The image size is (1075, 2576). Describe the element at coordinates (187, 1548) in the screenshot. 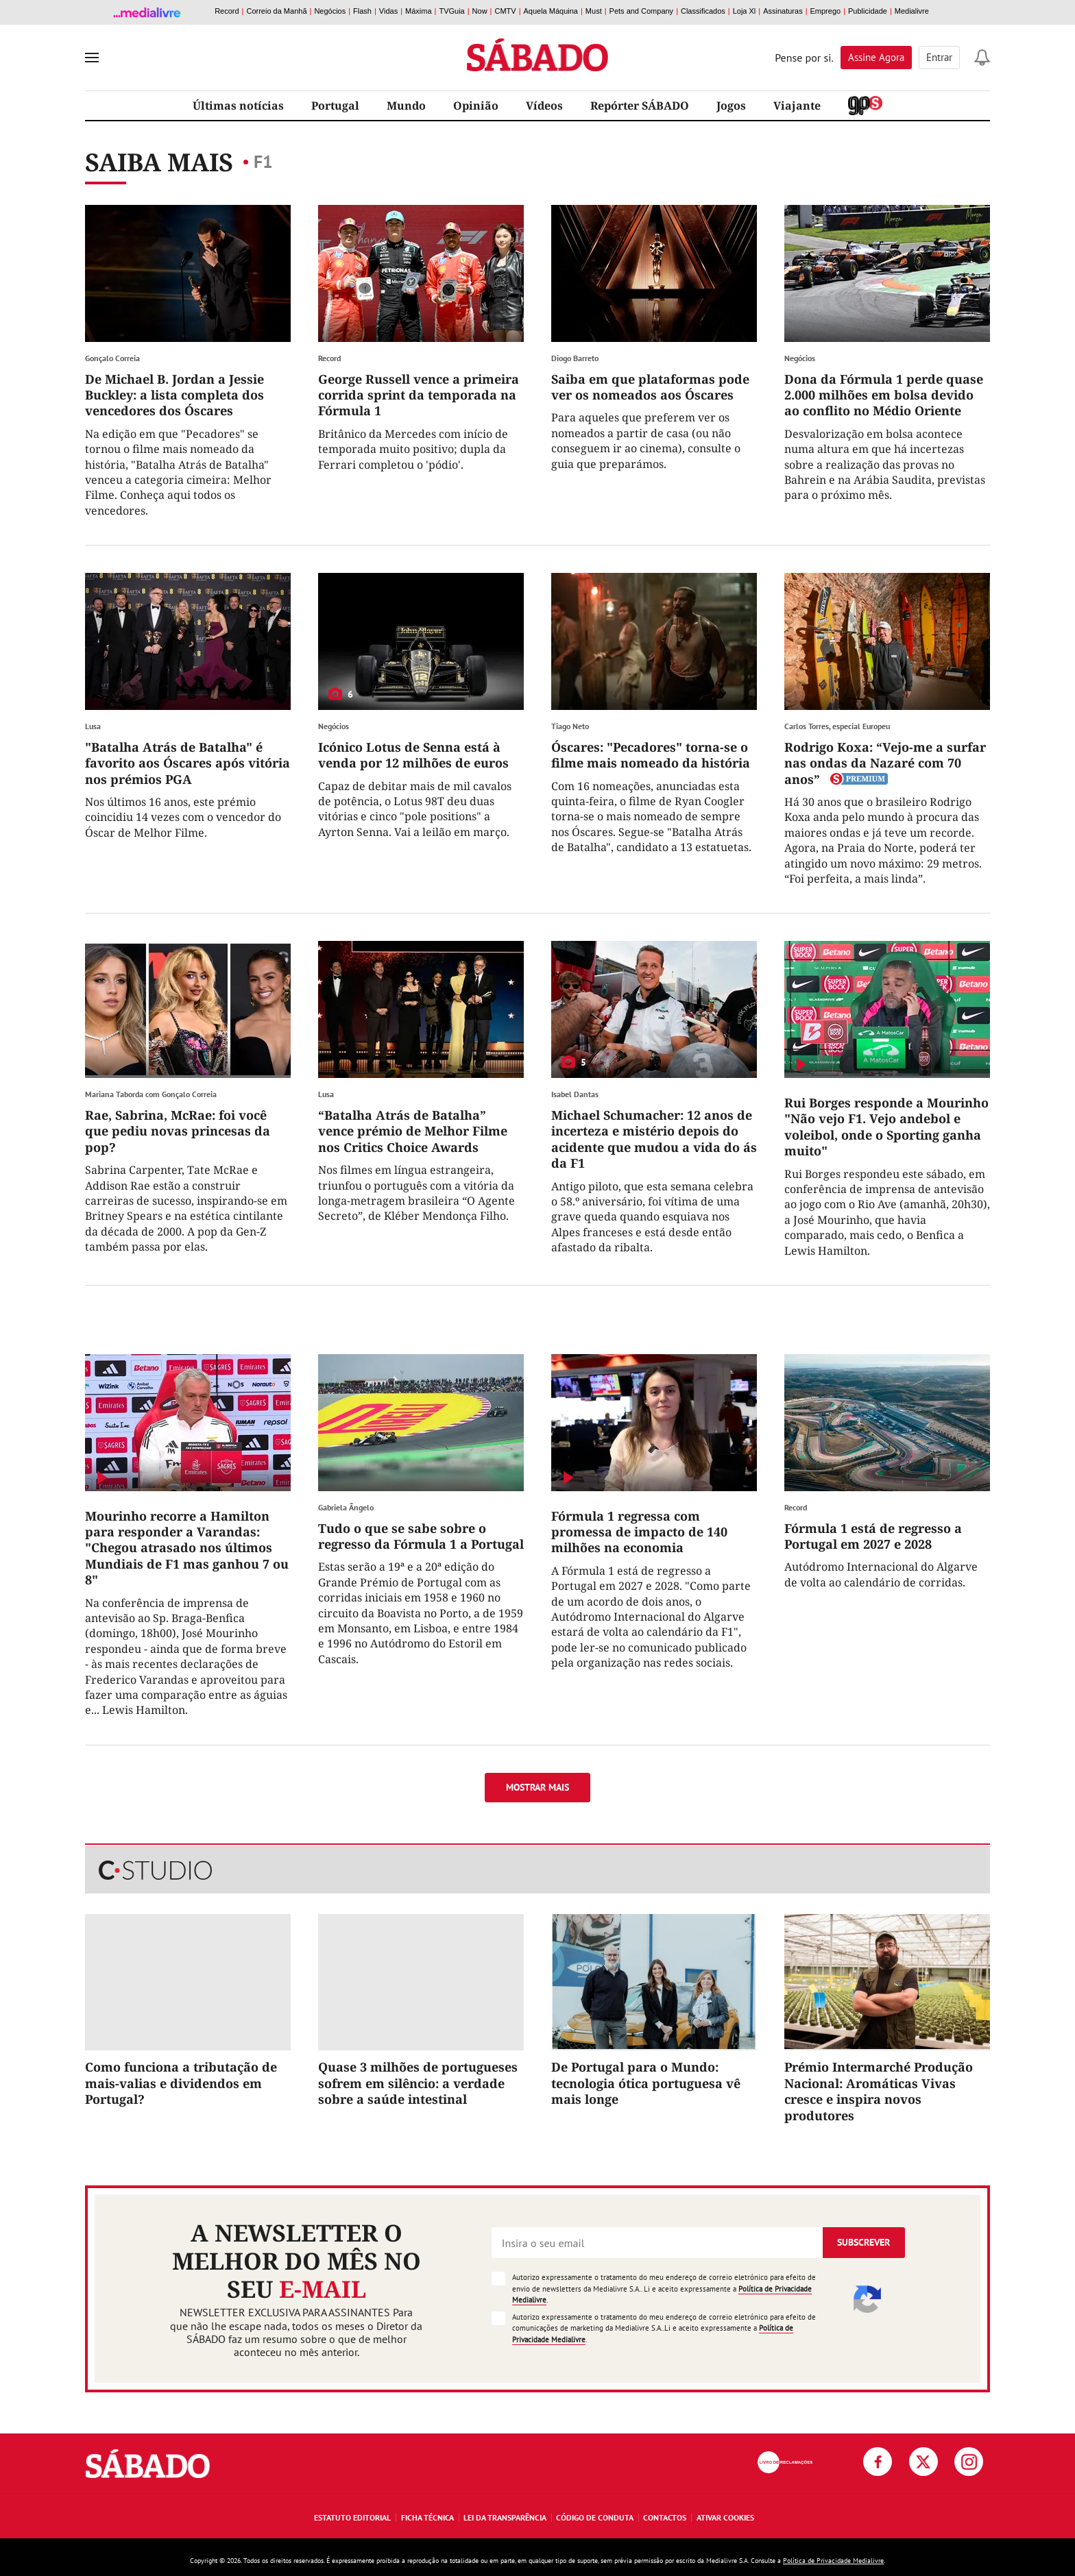

I see `Mourinho recorre a Hamilton para responder a Varandas: "Chegou atrasado nos últimos Mundiais de F1 mas ganhou 7 ou 8"` at that location.